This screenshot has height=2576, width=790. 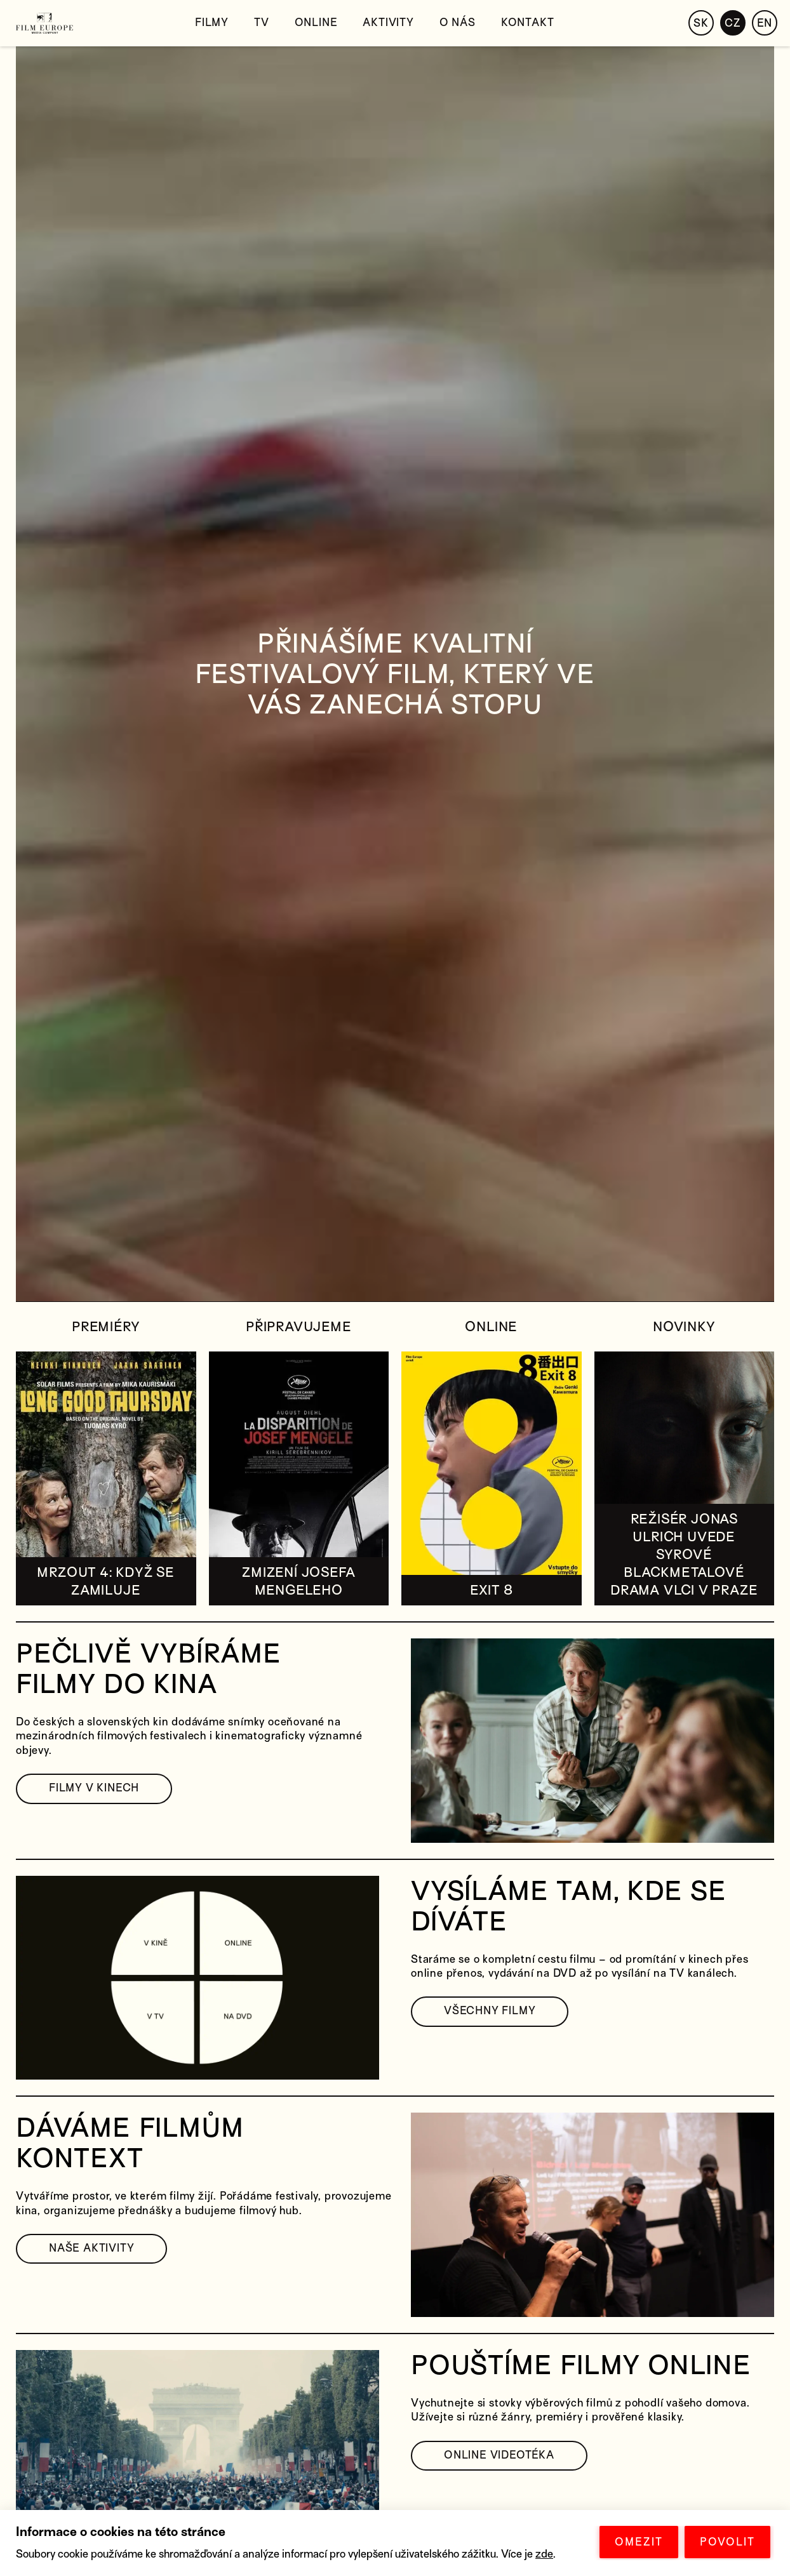 What do you see at coordinates (727, 2542) in the screenshot?
I see `POVOLIT` at bounding box center [727, 2542].